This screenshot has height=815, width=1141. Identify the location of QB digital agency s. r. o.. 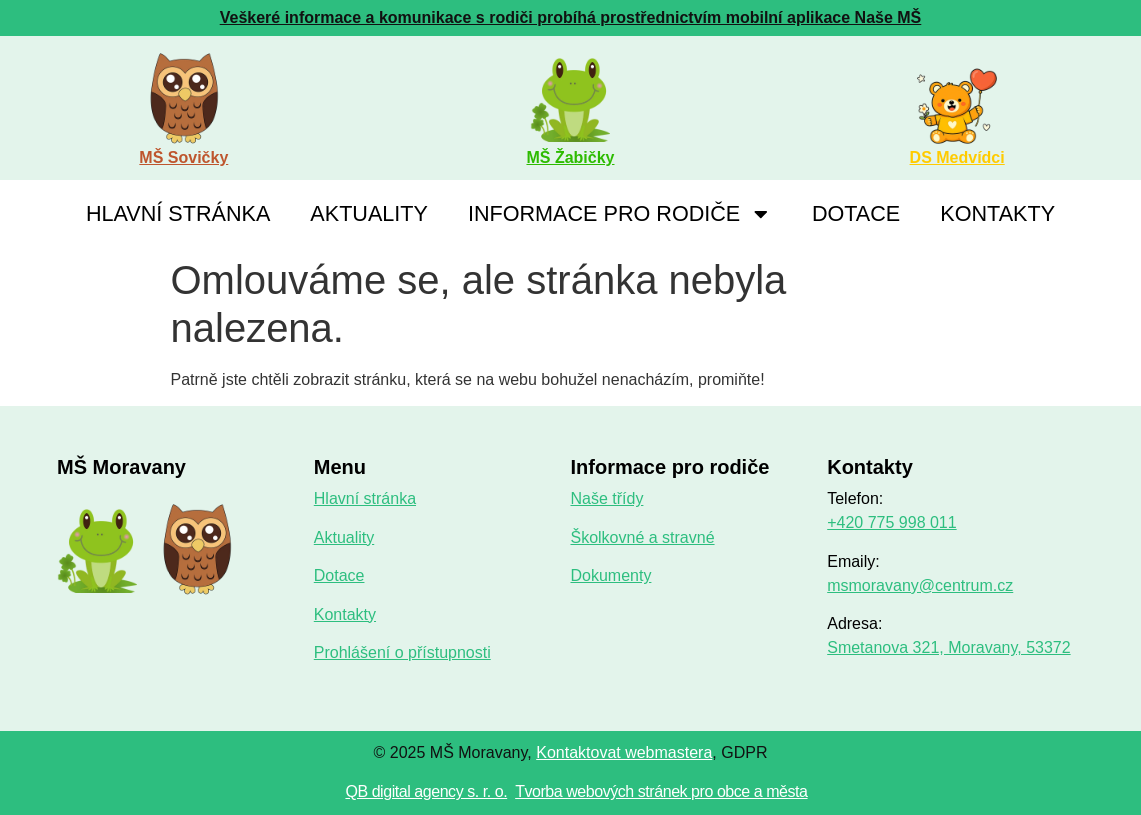
(426, 791).